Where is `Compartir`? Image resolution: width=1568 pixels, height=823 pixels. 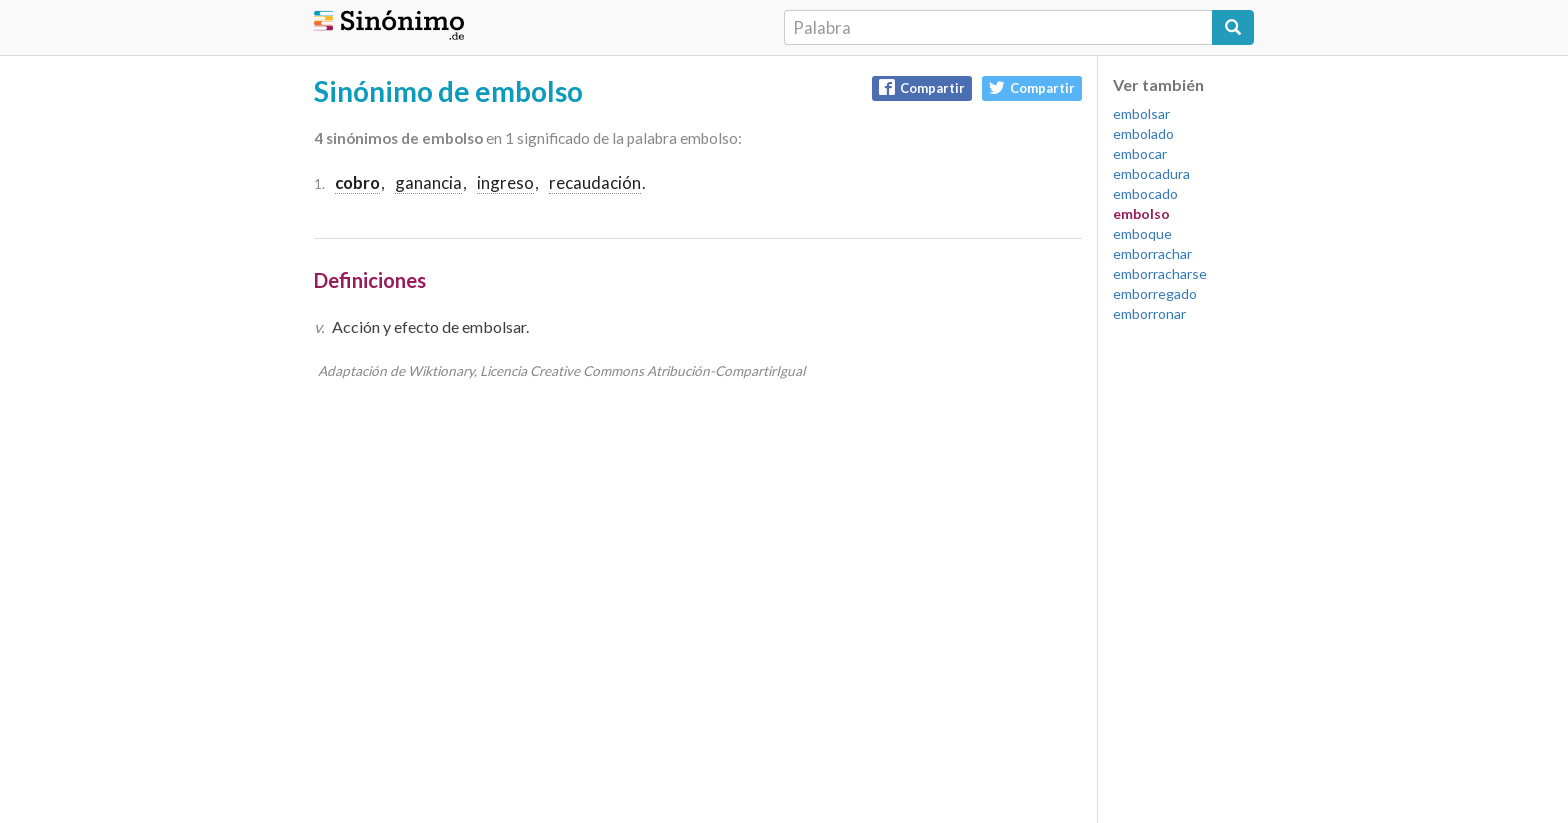
Compartir is located at coordinates (922, 87).